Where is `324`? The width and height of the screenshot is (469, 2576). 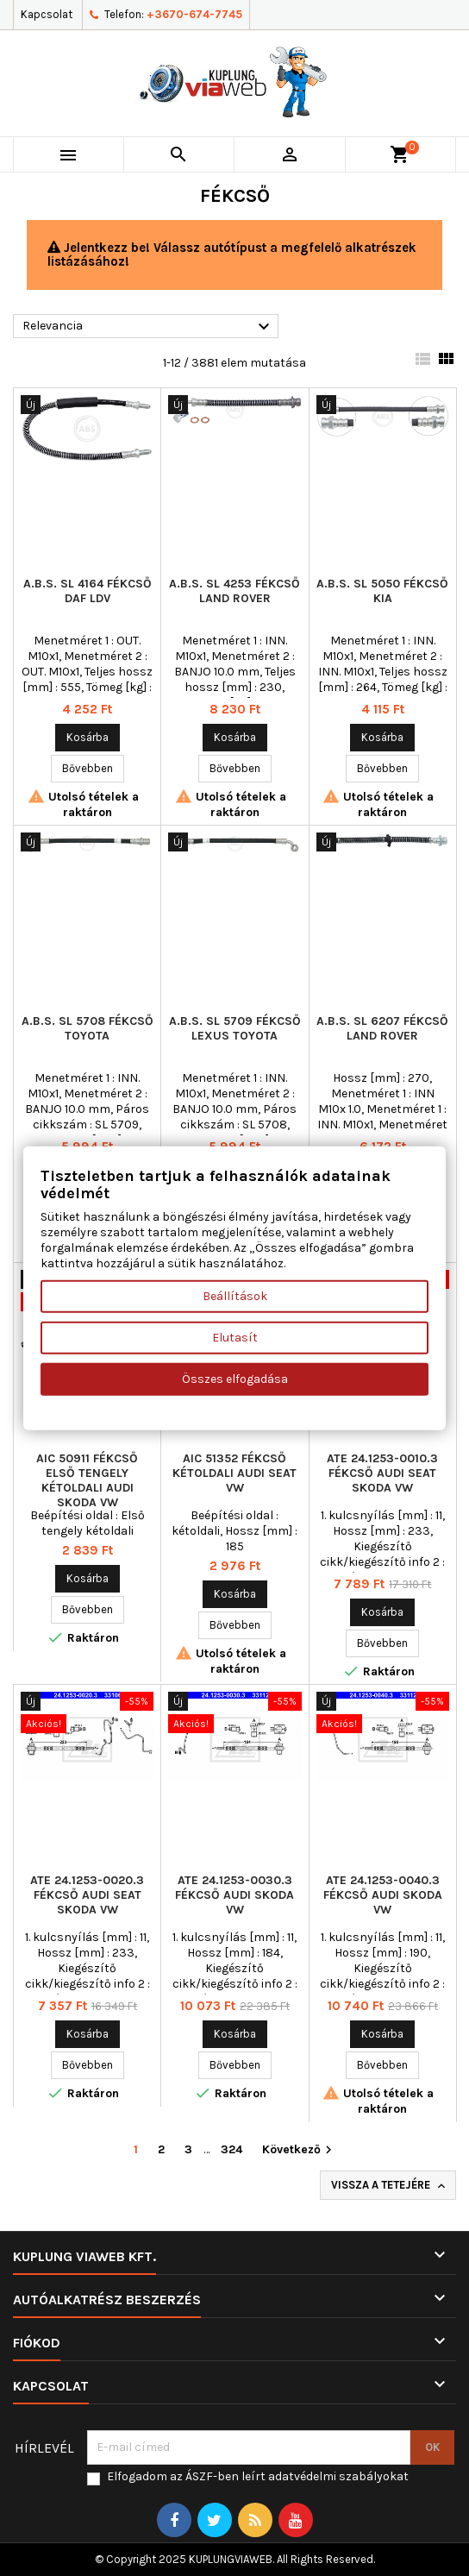
324 is located at coordinates (231, 2149).